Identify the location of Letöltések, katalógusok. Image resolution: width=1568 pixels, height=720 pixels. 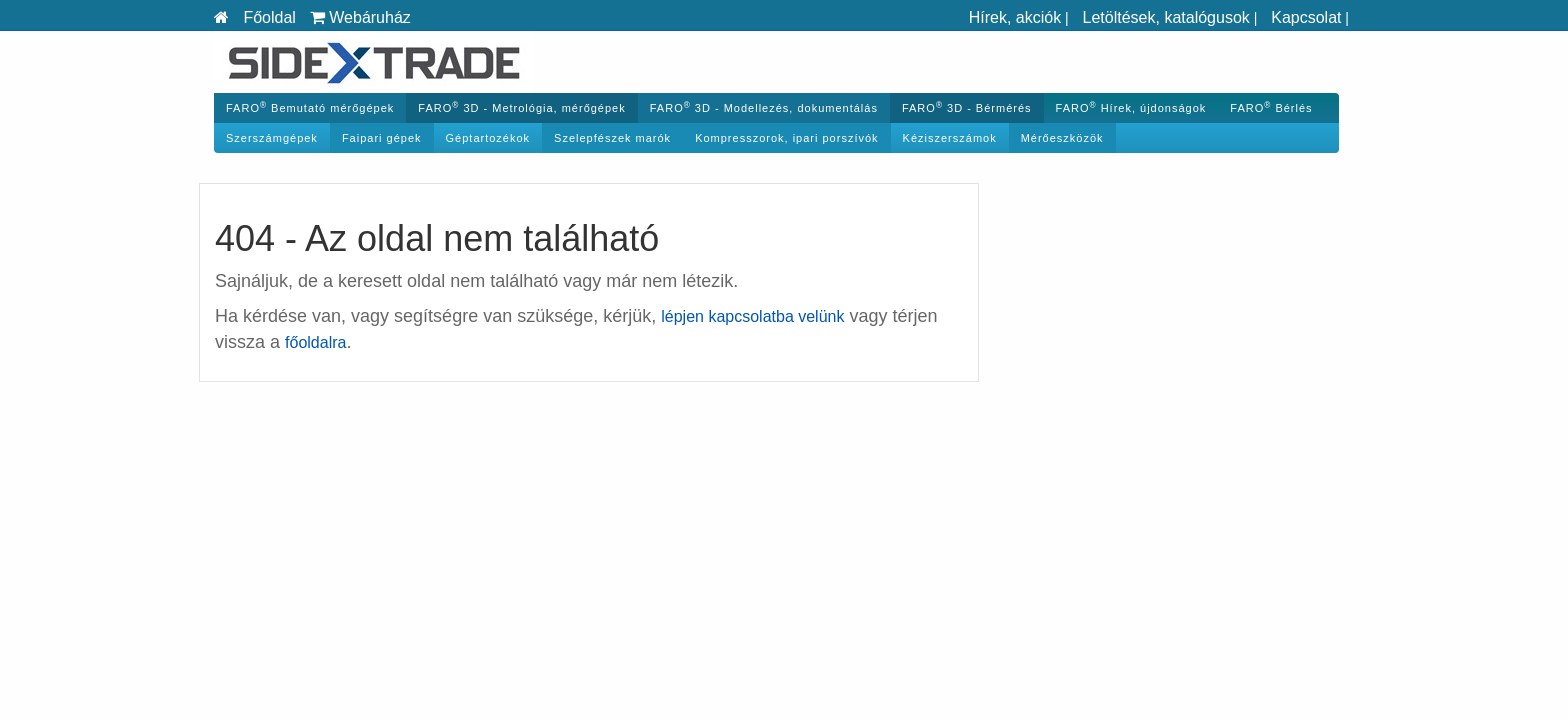
(1166, 17).